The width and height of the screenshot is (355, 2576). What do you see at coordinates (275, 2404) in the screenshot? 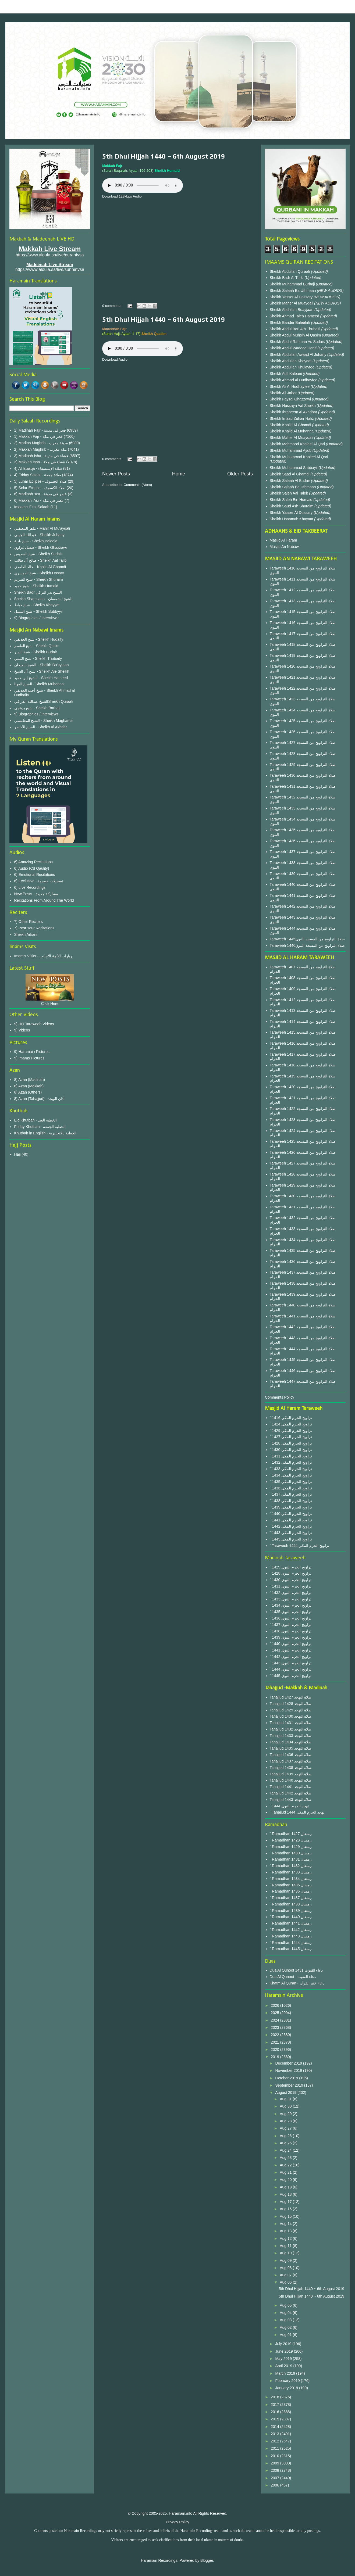
I see `2017` at bounding box center [275, 2404].